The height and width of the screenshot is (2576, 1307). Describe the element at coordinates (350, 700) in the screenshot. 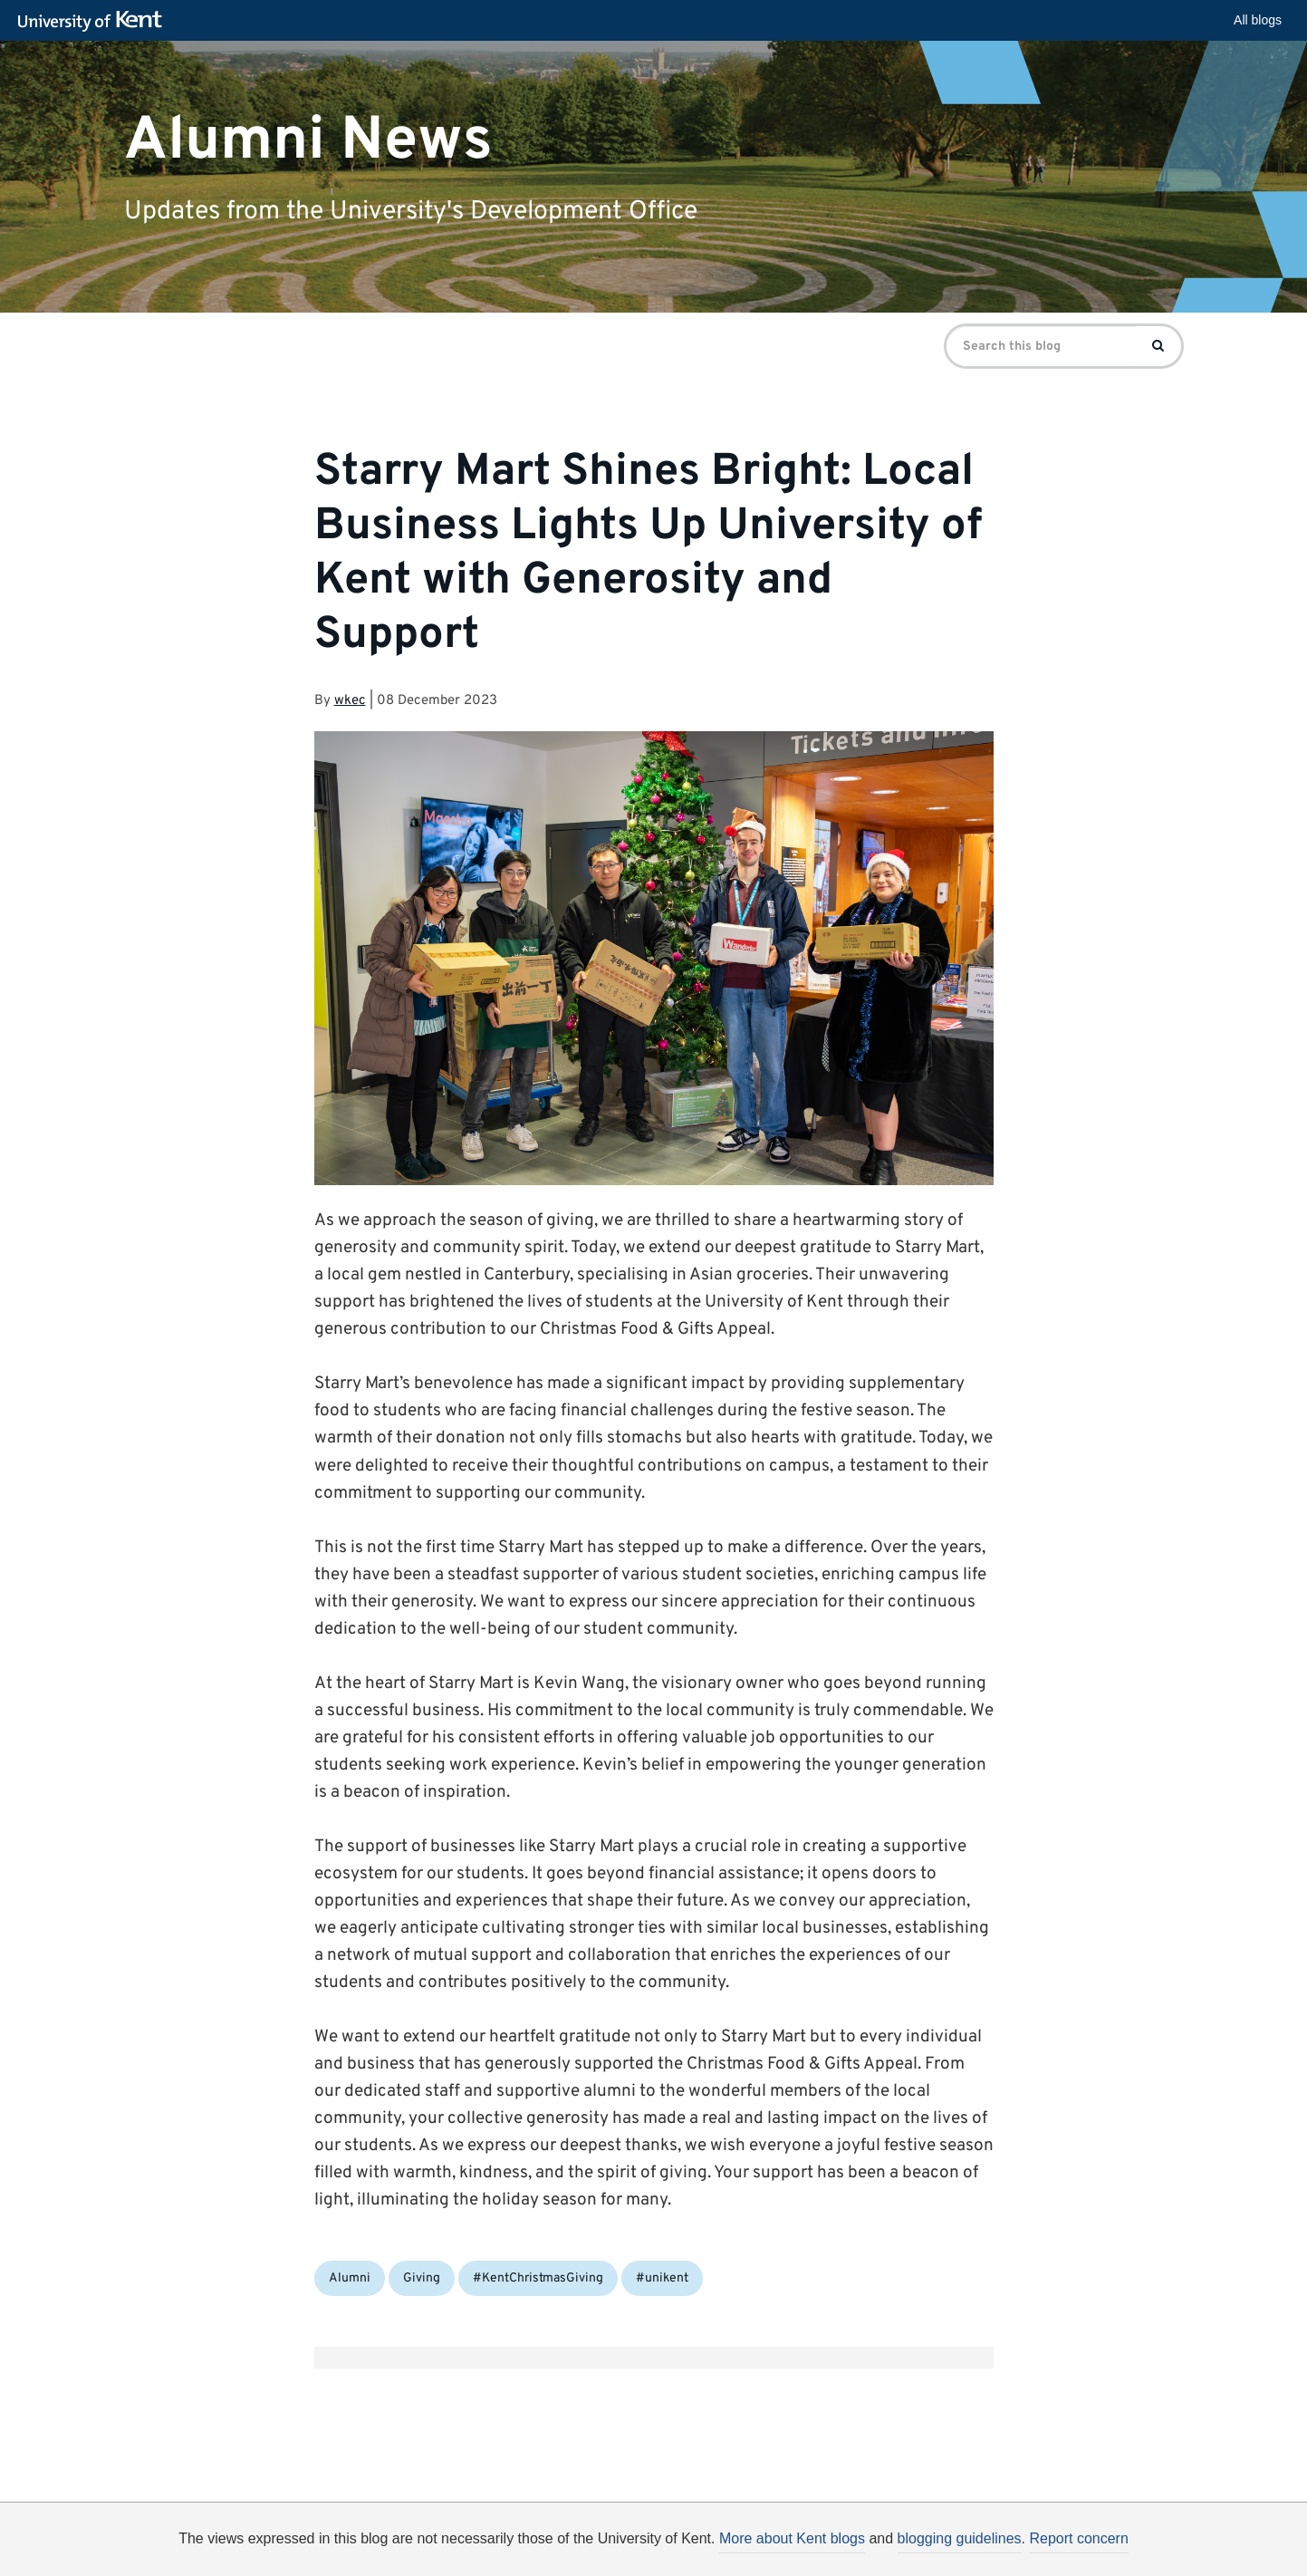

I see `wkec` at that location.